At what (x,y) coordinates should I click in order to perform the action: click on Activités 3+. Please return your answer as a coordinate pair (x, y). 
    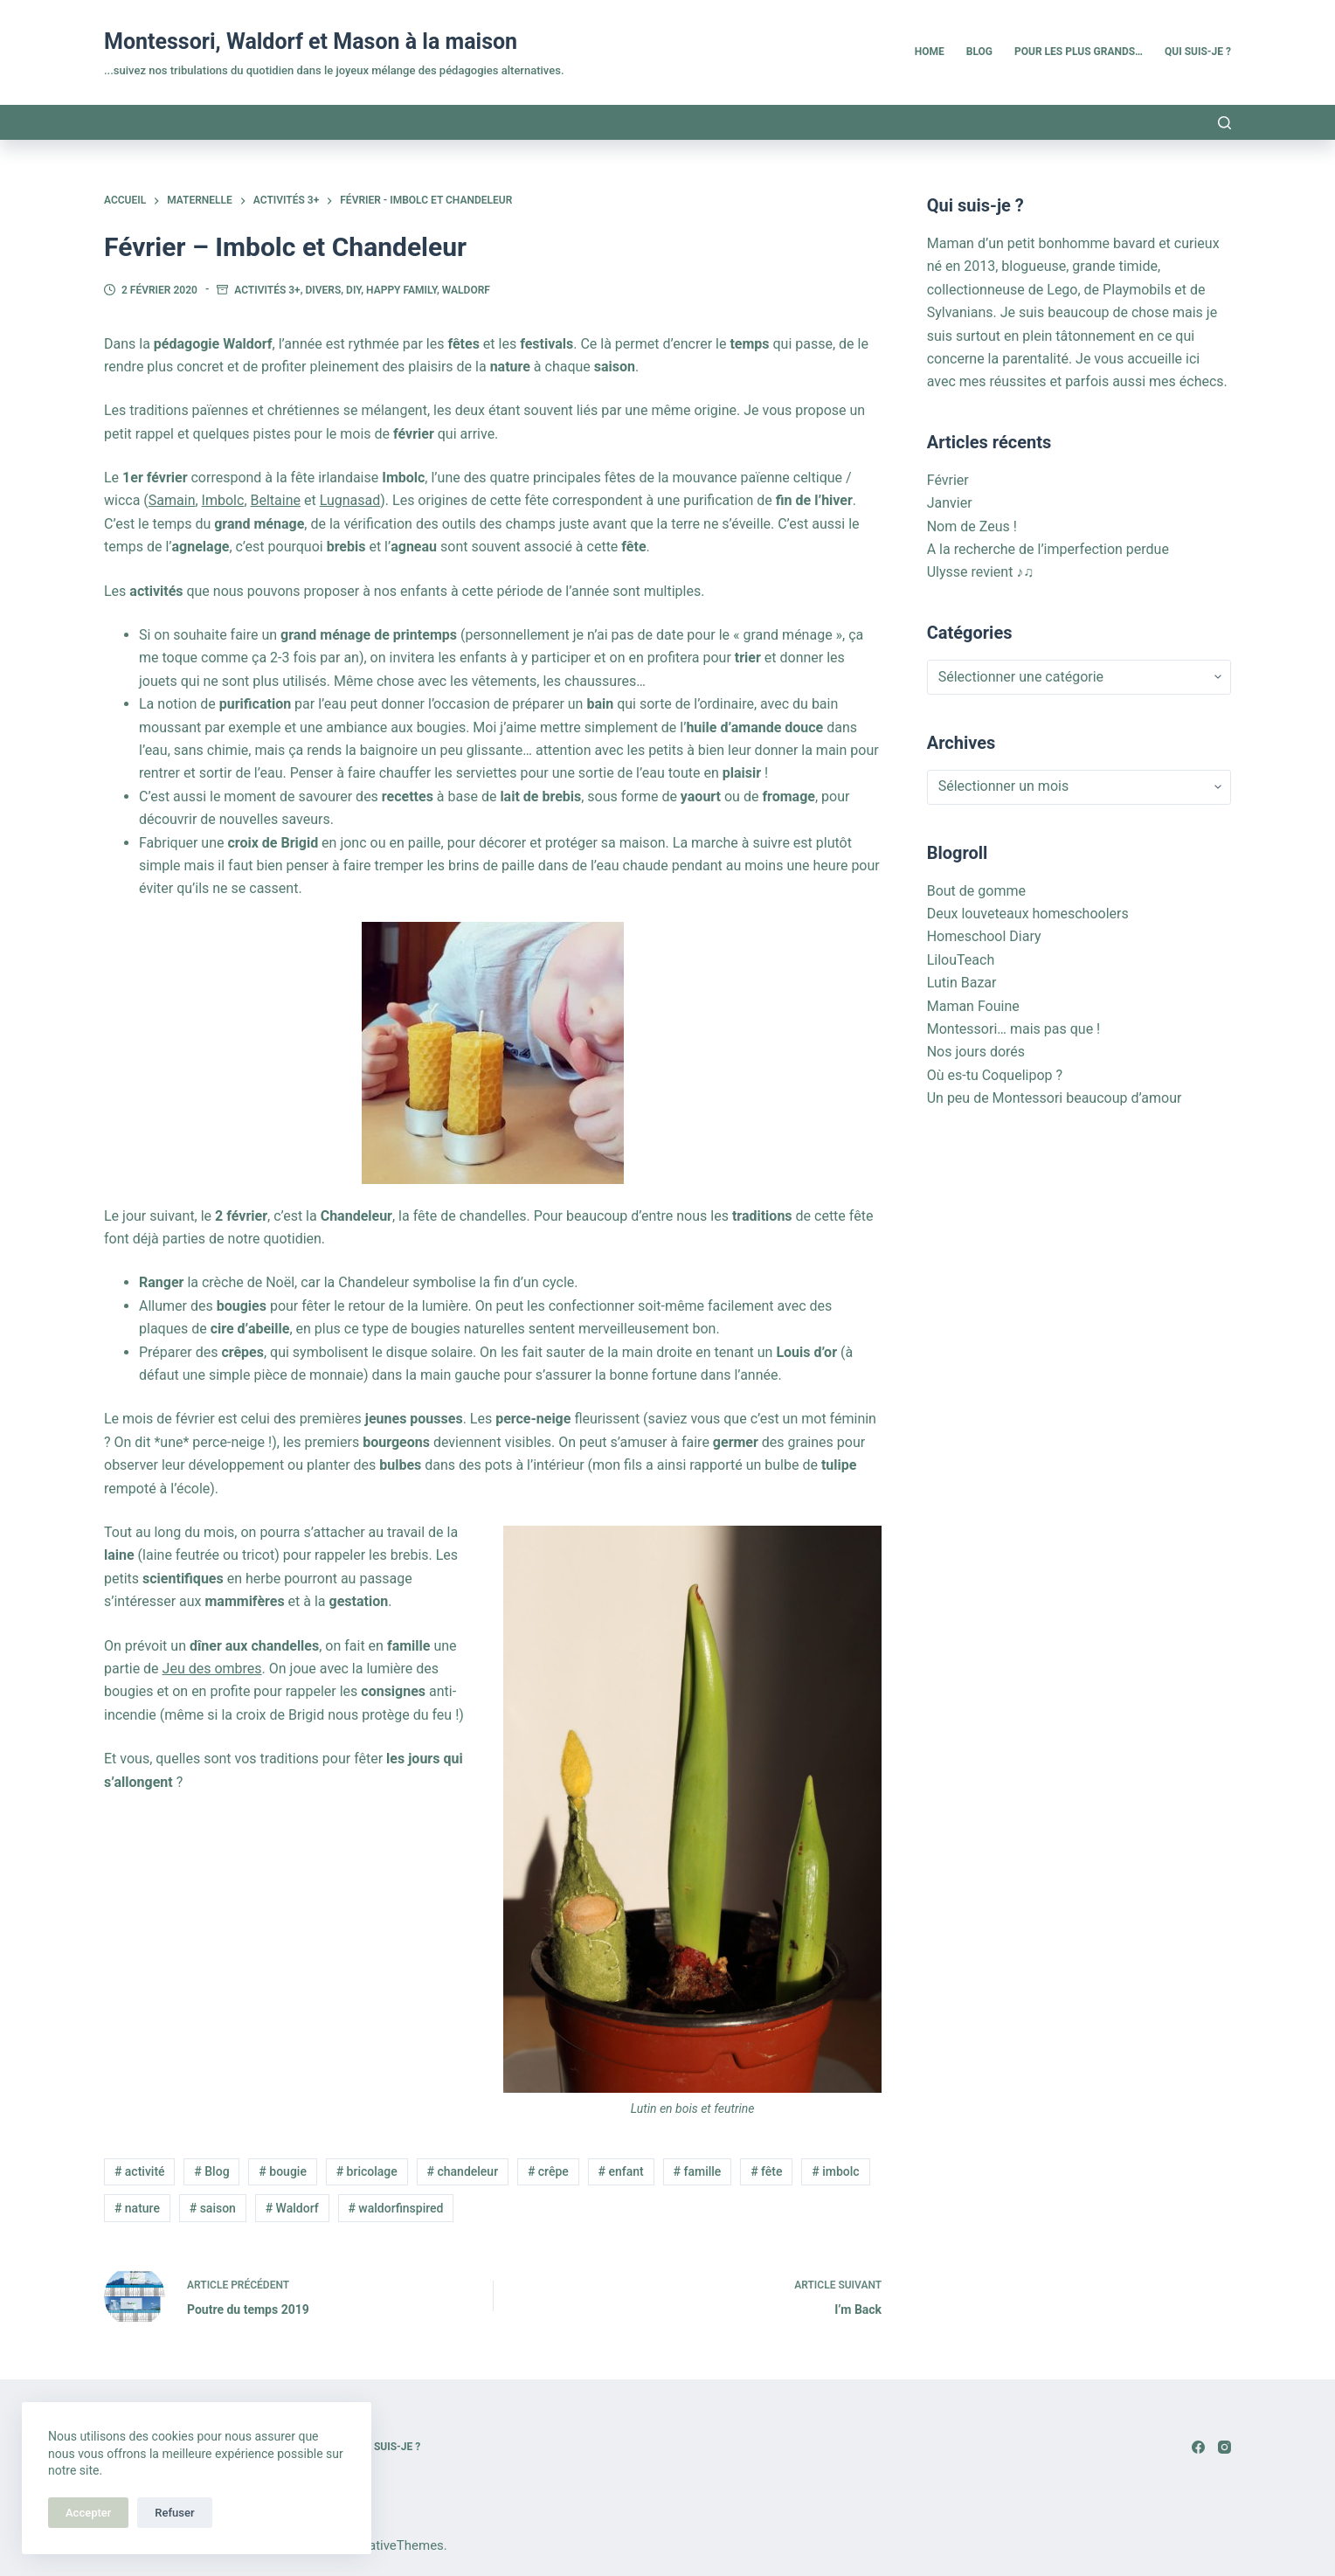
    Looking at the image, I should click on (267, 290).